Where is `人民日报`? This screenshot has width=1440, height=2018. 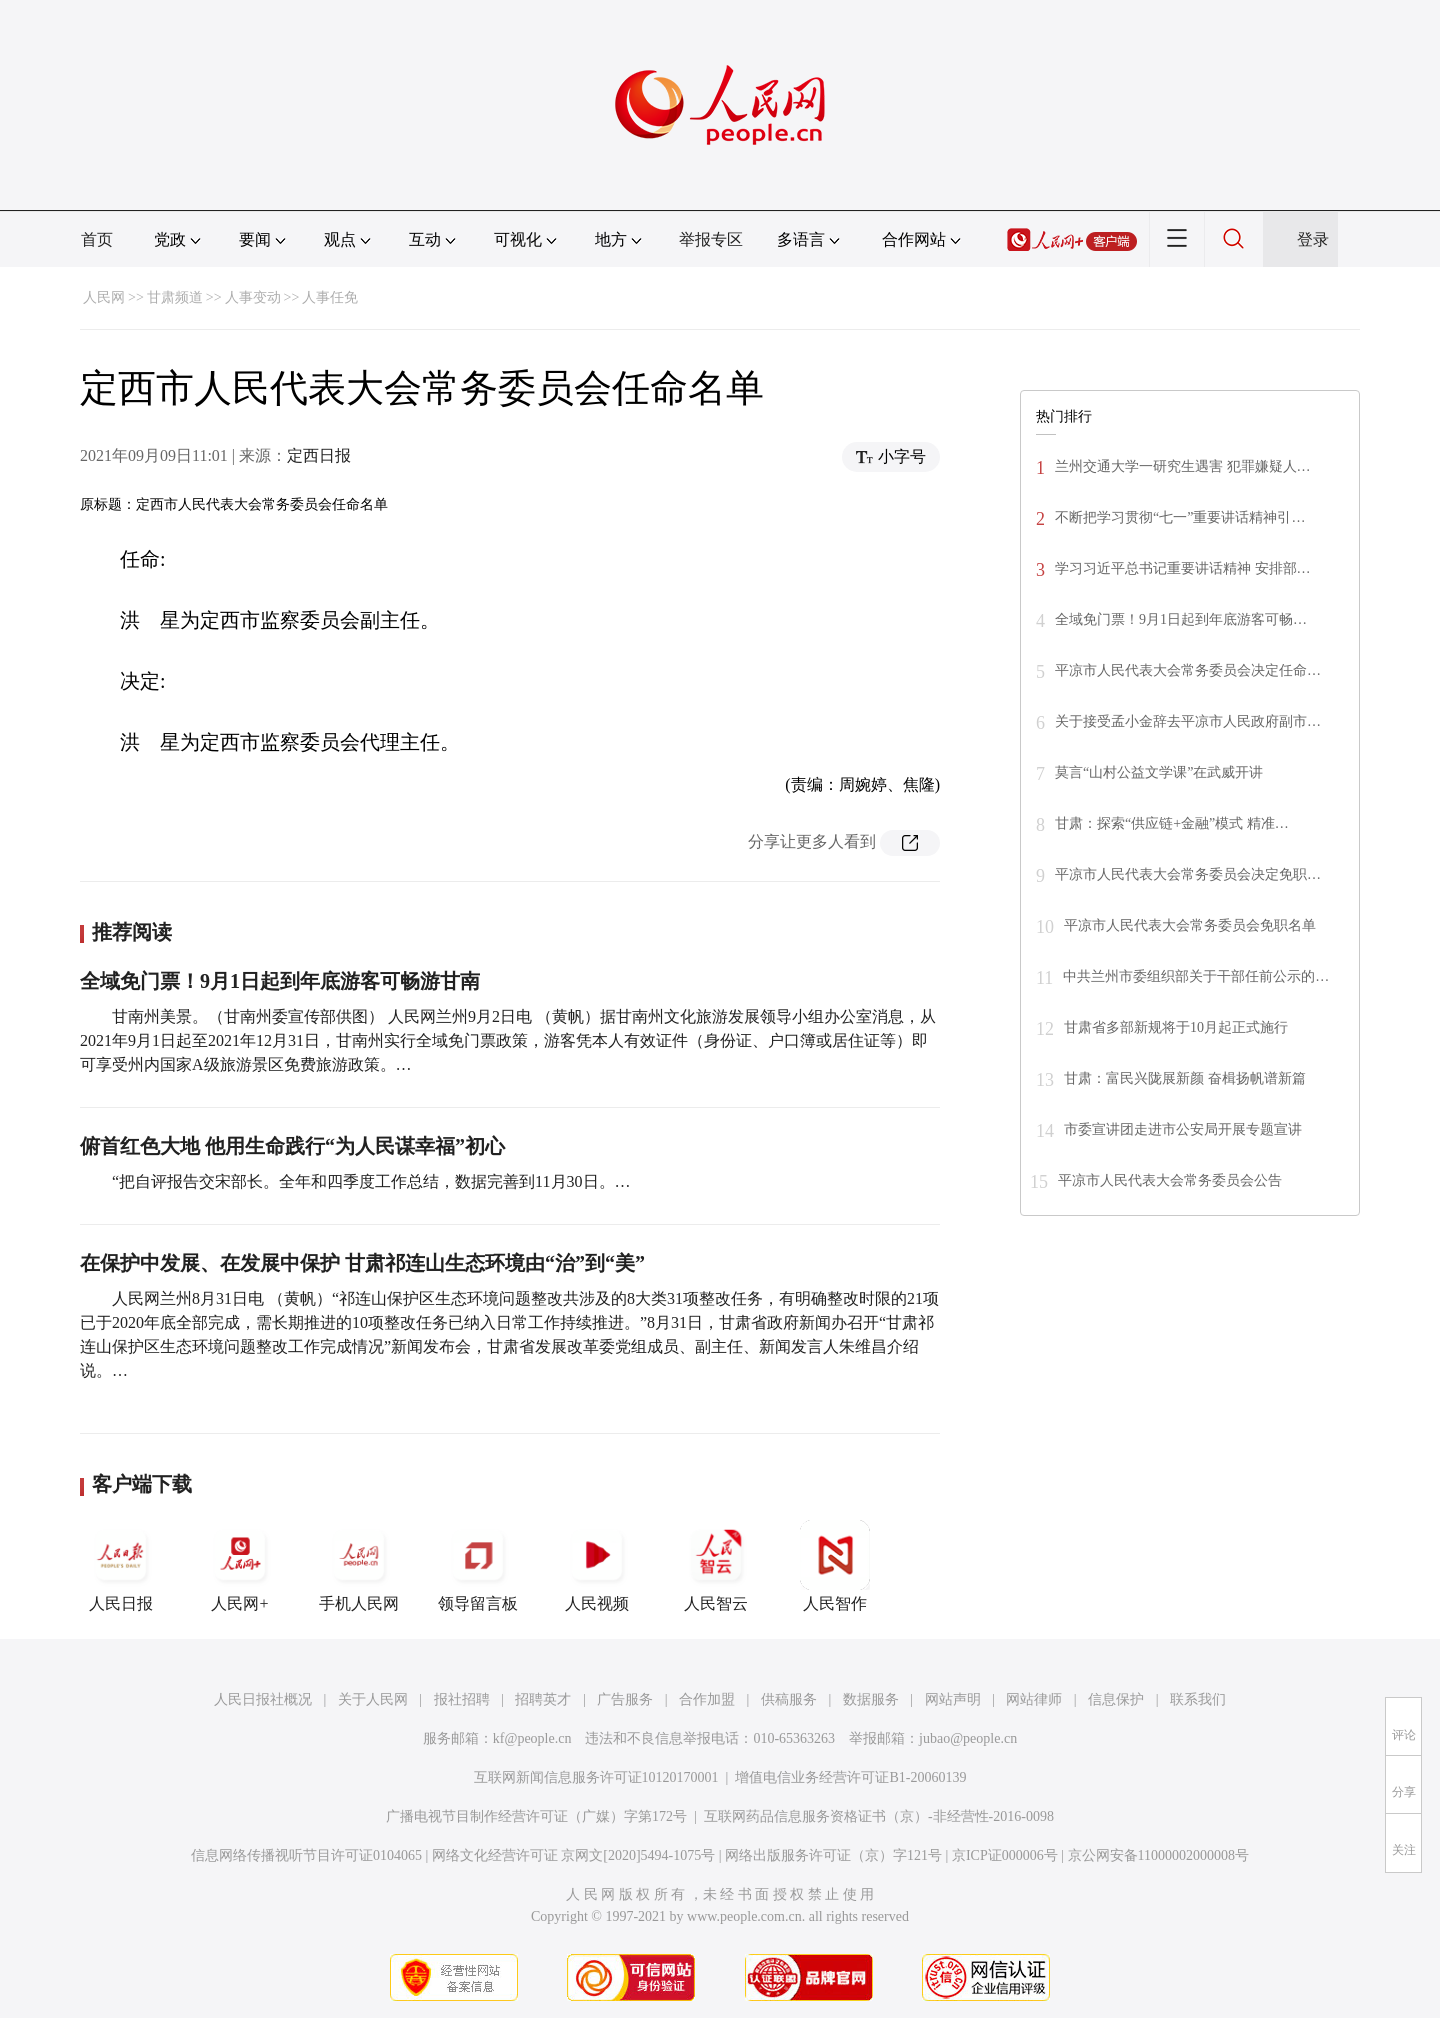
人民日报 is located at coordinates (121, 1566).